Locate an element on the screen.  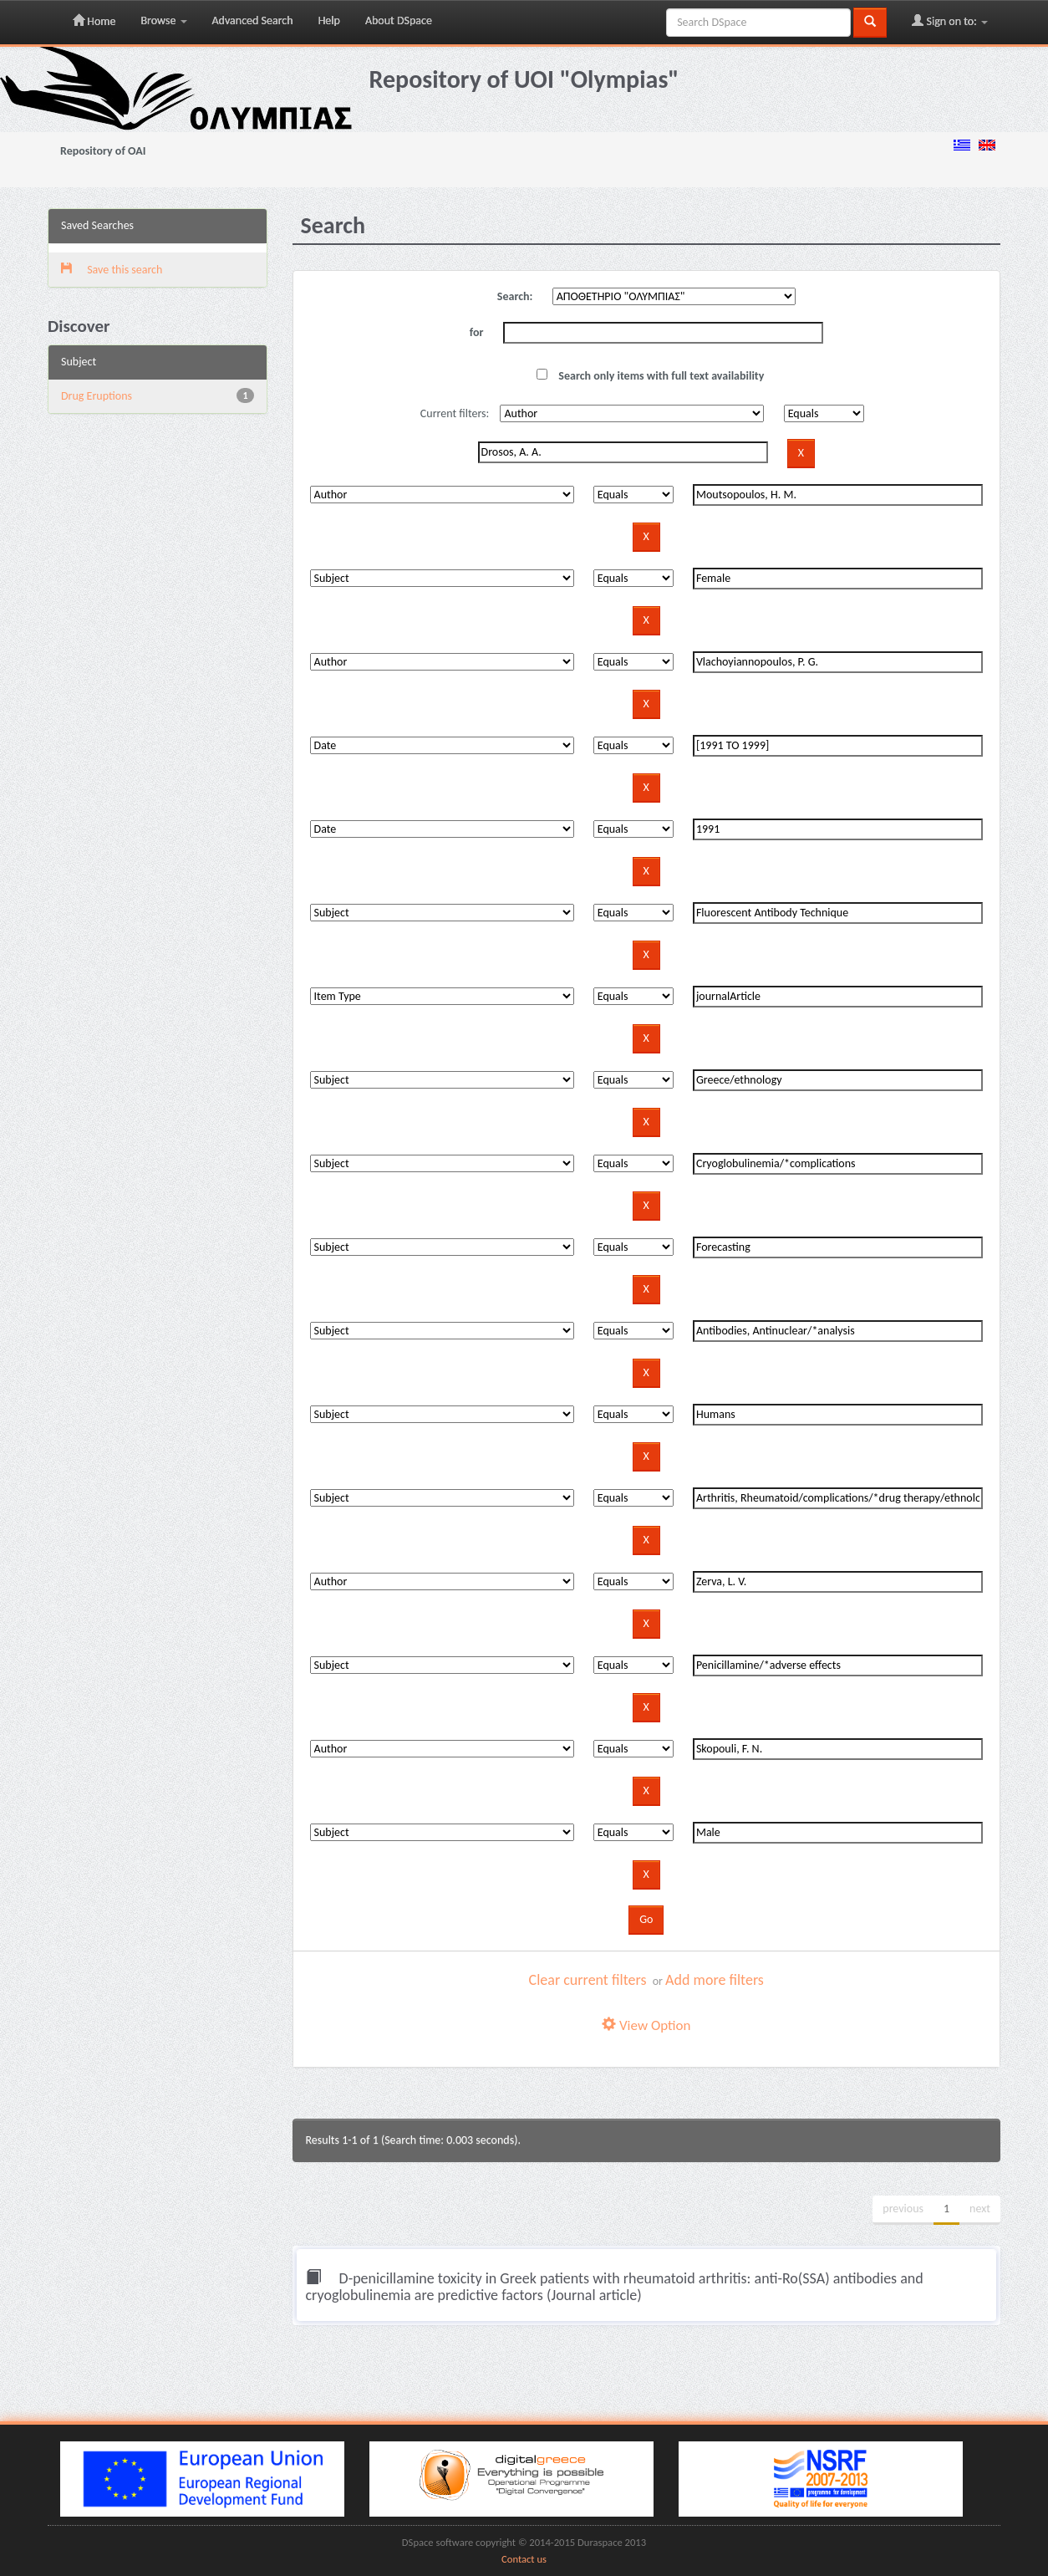
Help is located at coordinates (329, 20).